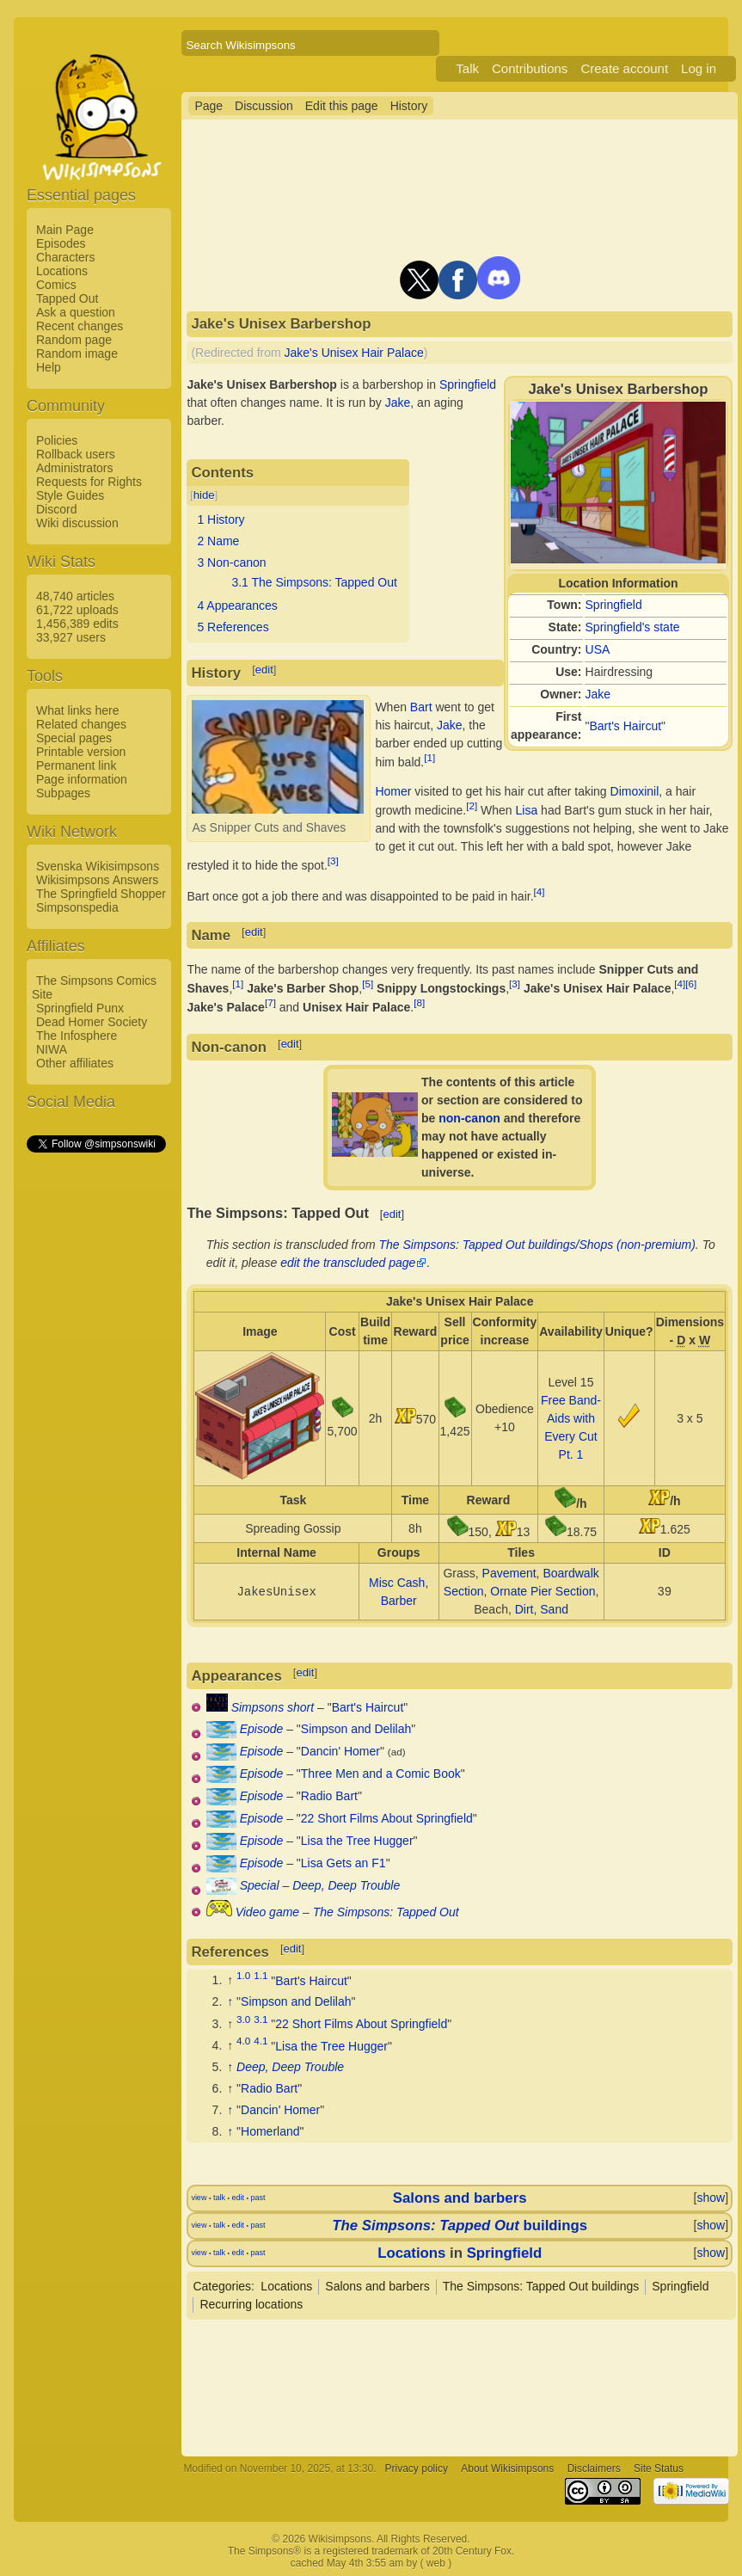  Describe the element at coordinates (416, 2468) in the screenshot. I see `Privacy policy` at that location.